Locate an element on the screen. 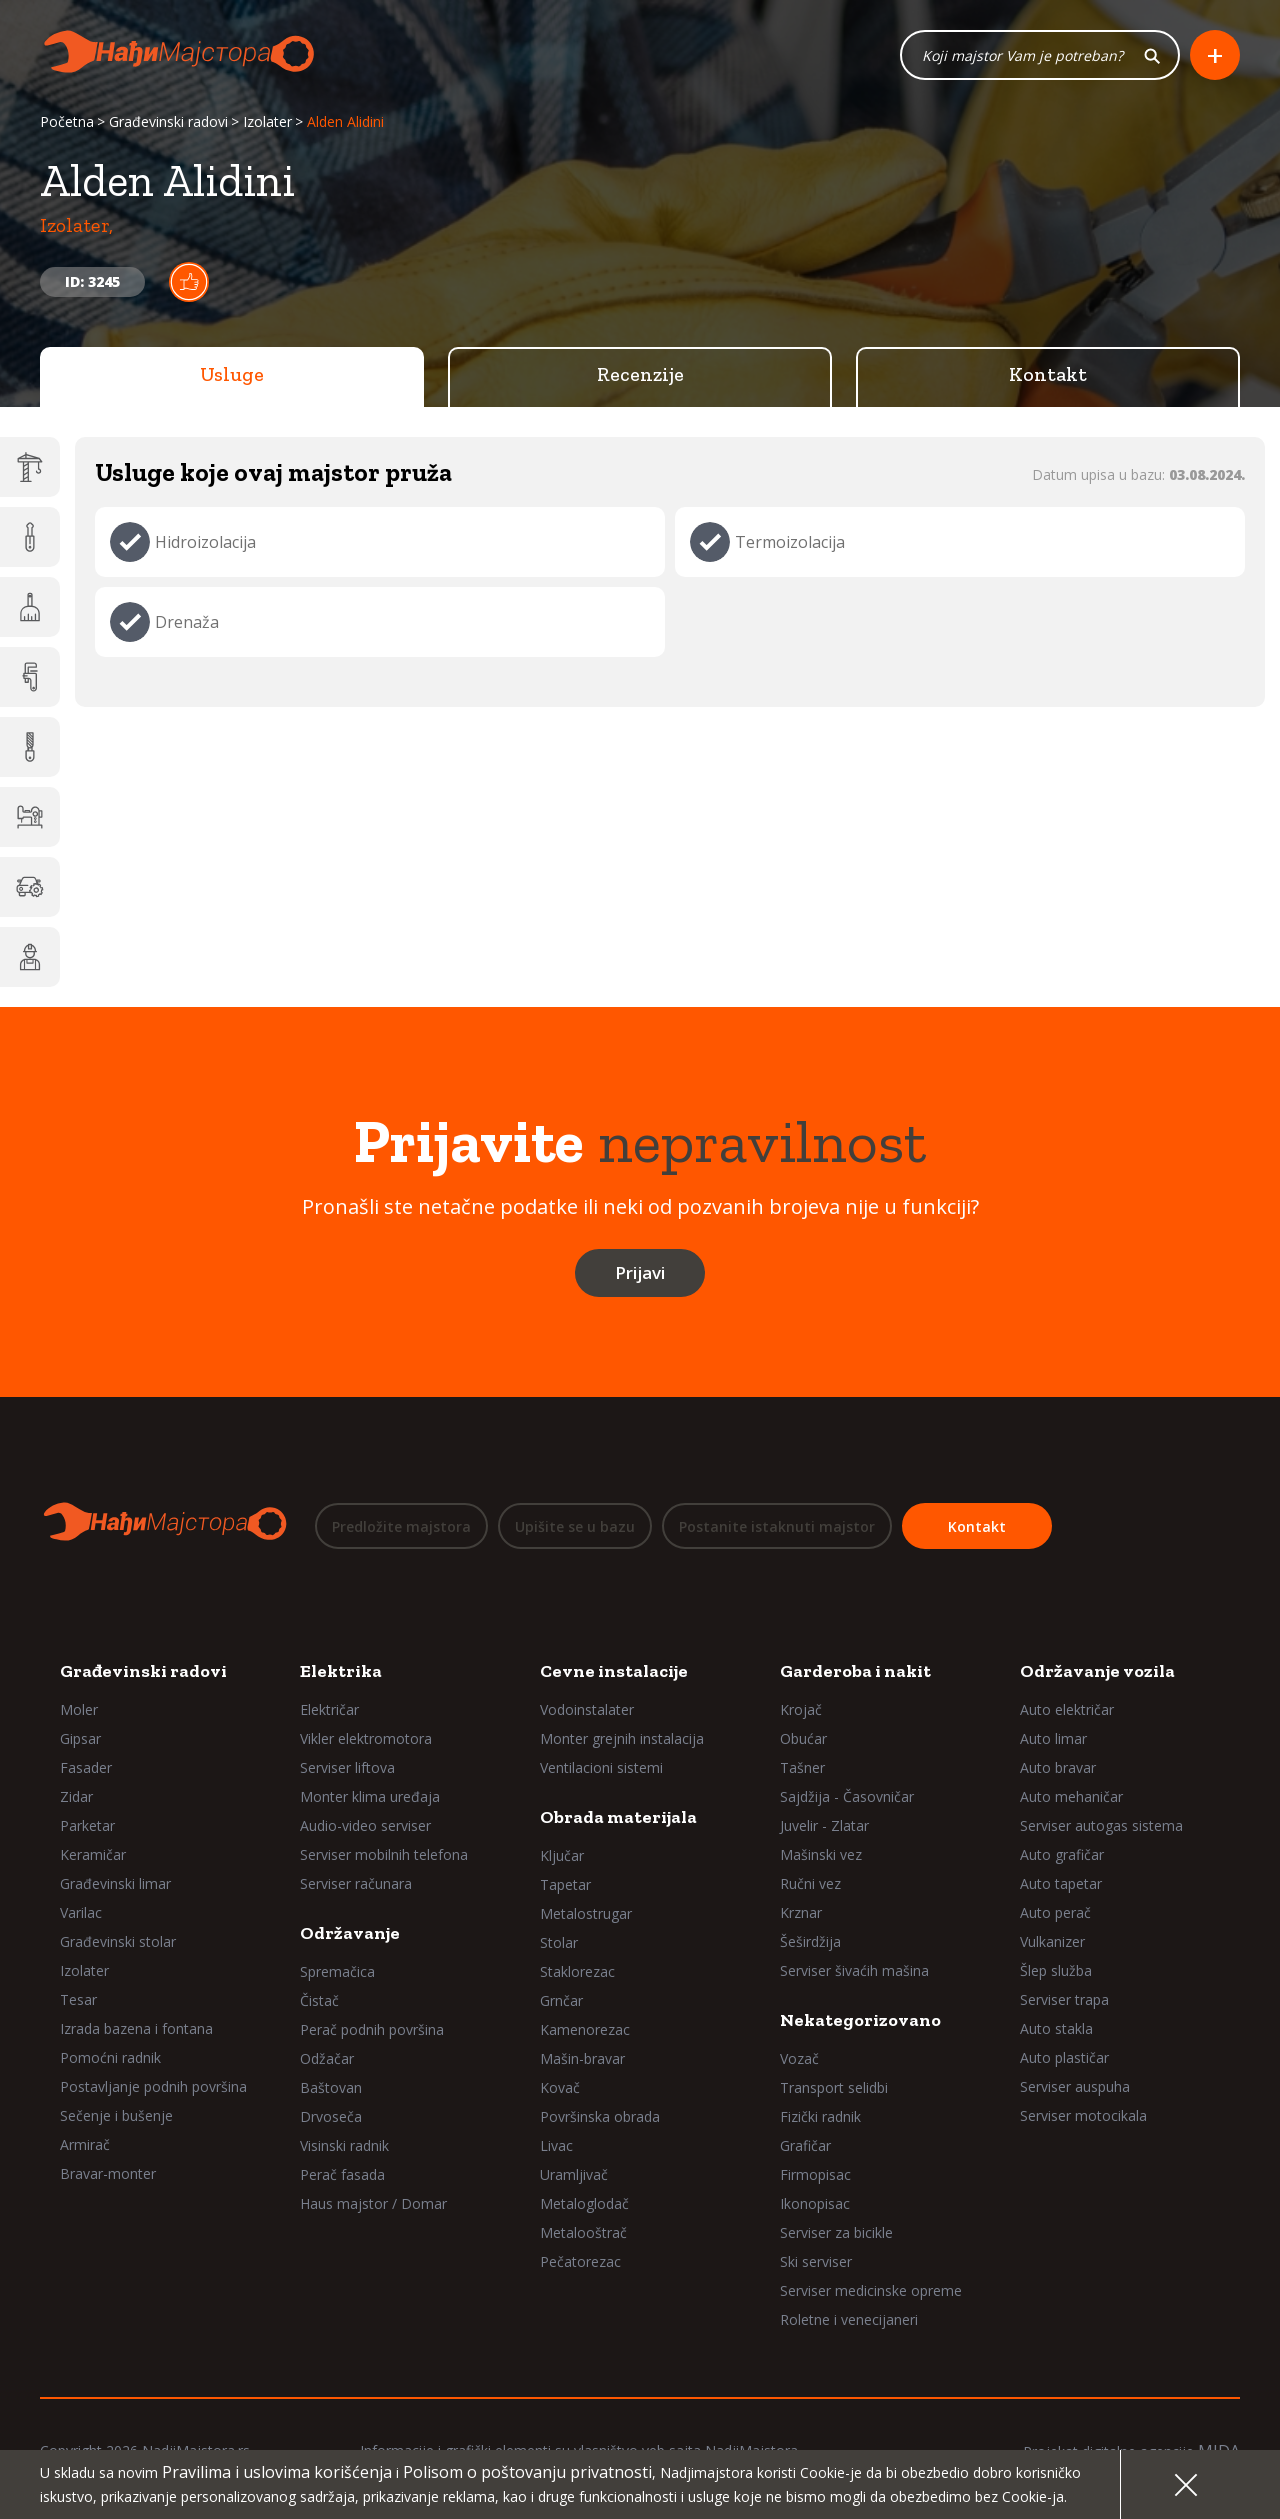 The image size is (1280, 2519). Kontakt is located at coordinates (1048, 375).